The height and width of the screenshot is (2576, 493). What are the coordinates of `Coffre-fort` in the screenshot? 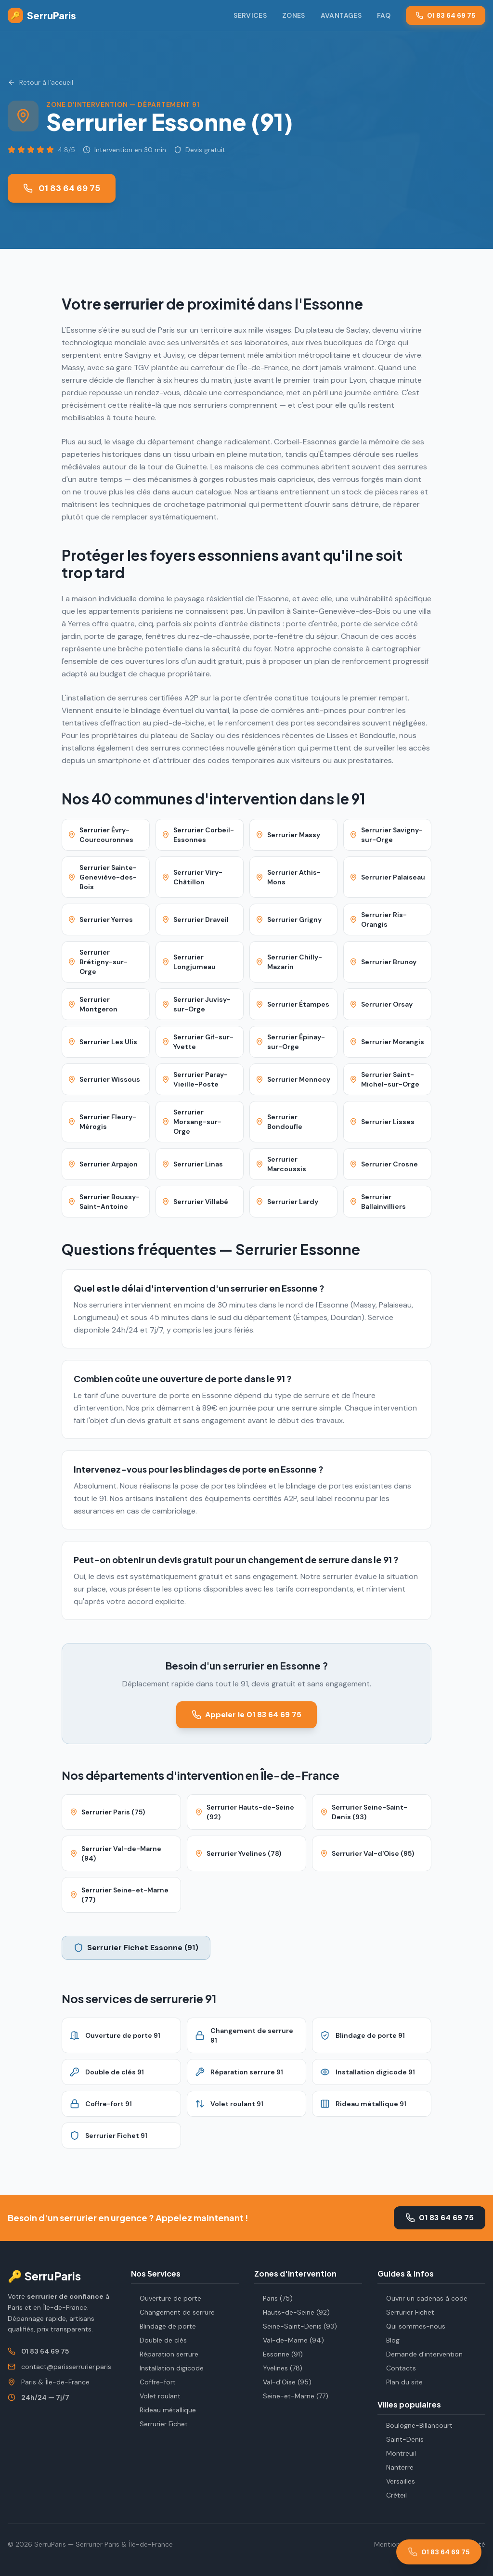 It's located at (153, 2382).